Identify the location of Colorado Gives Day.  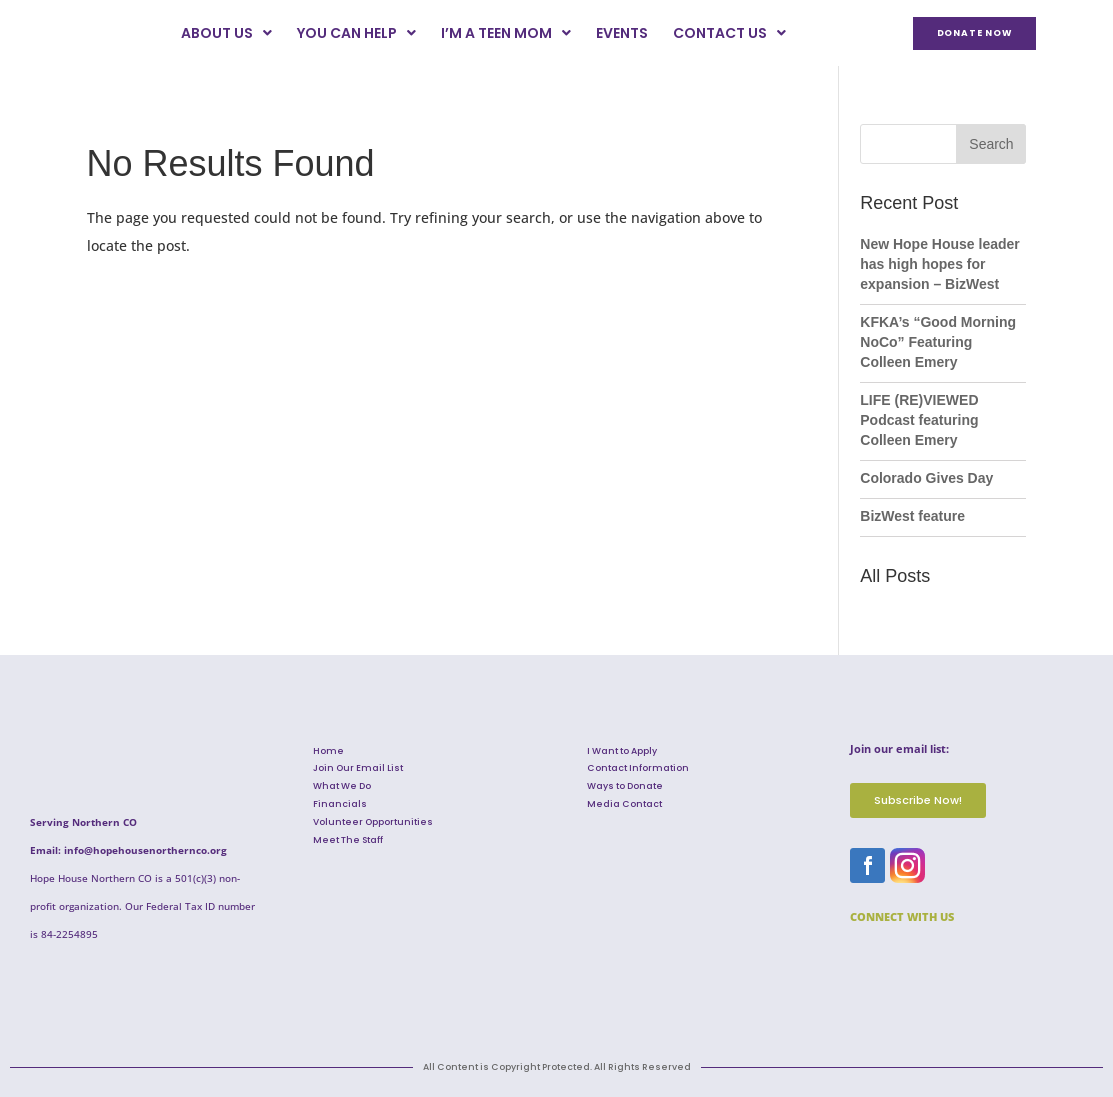
(926, 478).